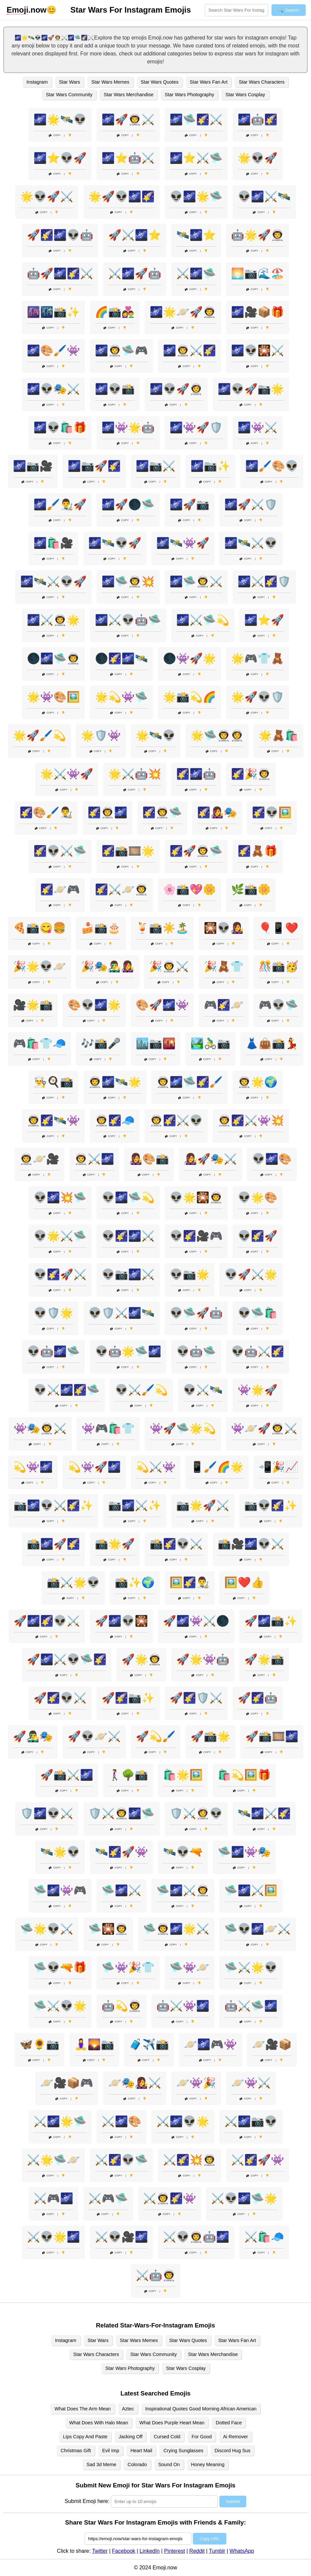  I want to click on Star Wars Cosplay, so click(245, 94).